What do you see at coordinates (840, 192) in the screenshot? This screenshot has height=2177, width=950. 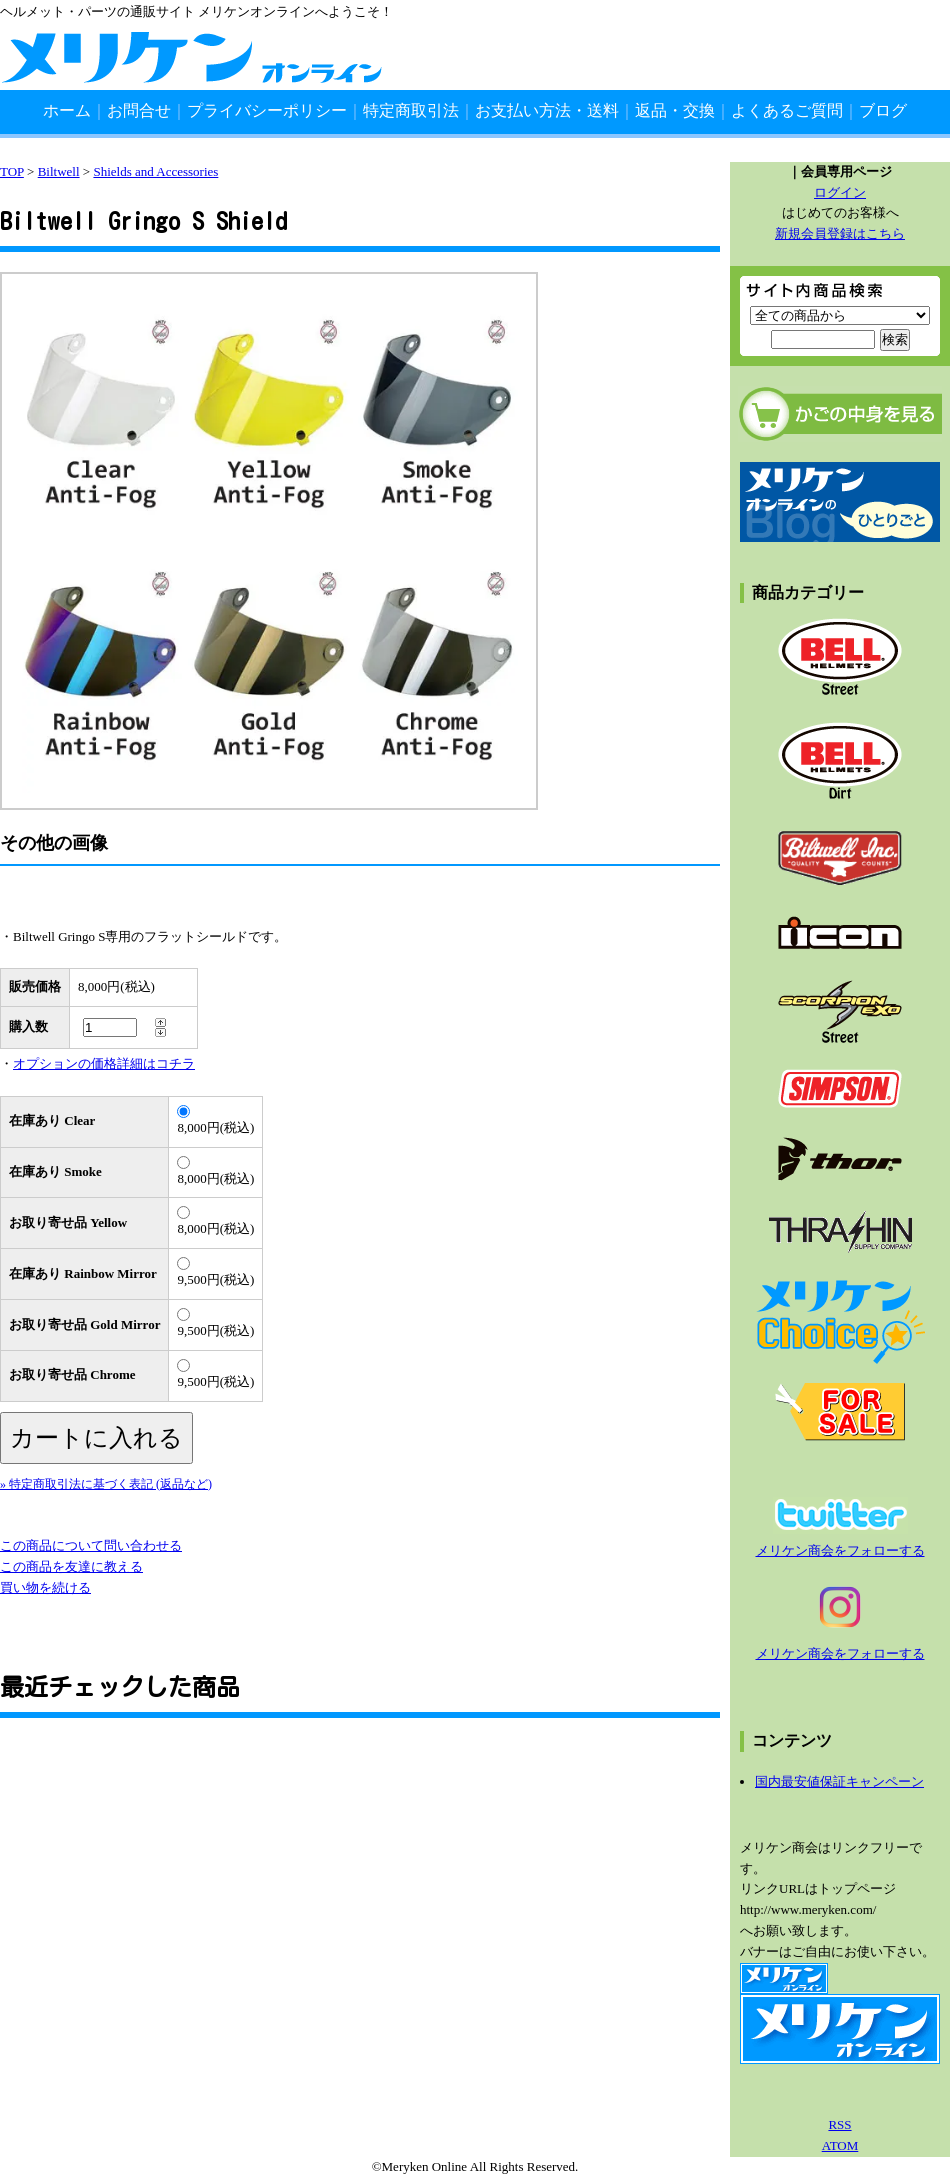 I see `ログイン` at bounding box center [840, 192].